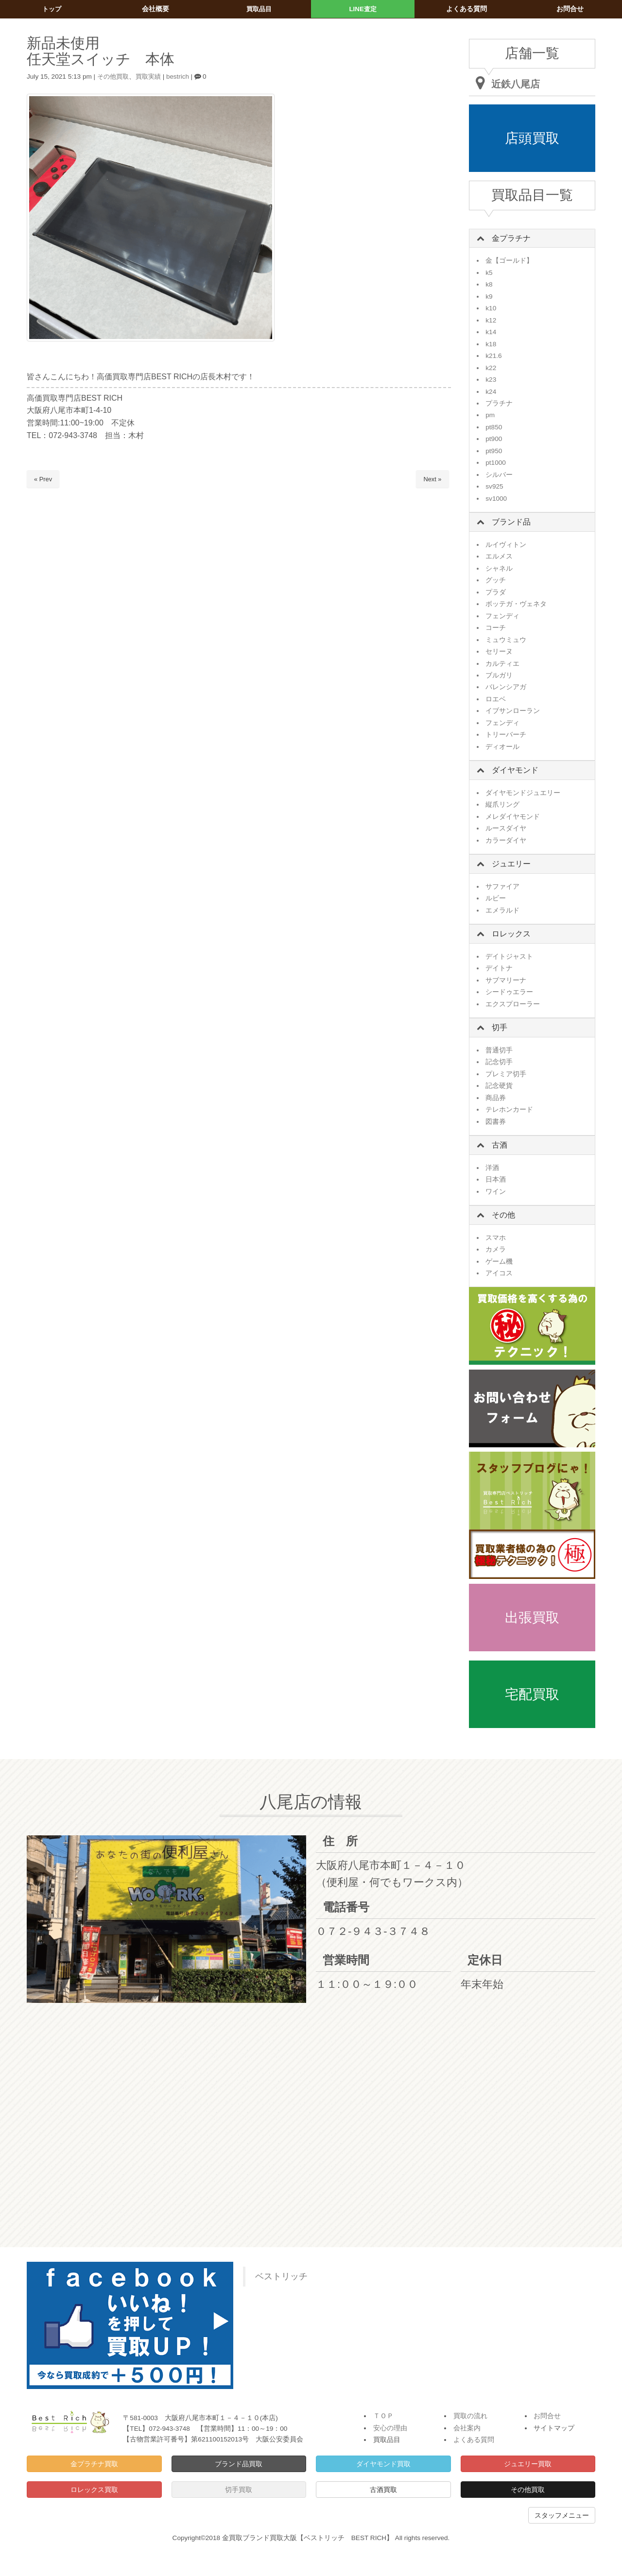 The width and height of the screenshot is (622, 2576). I want to click on イブサンローラン, so click(512, 710).